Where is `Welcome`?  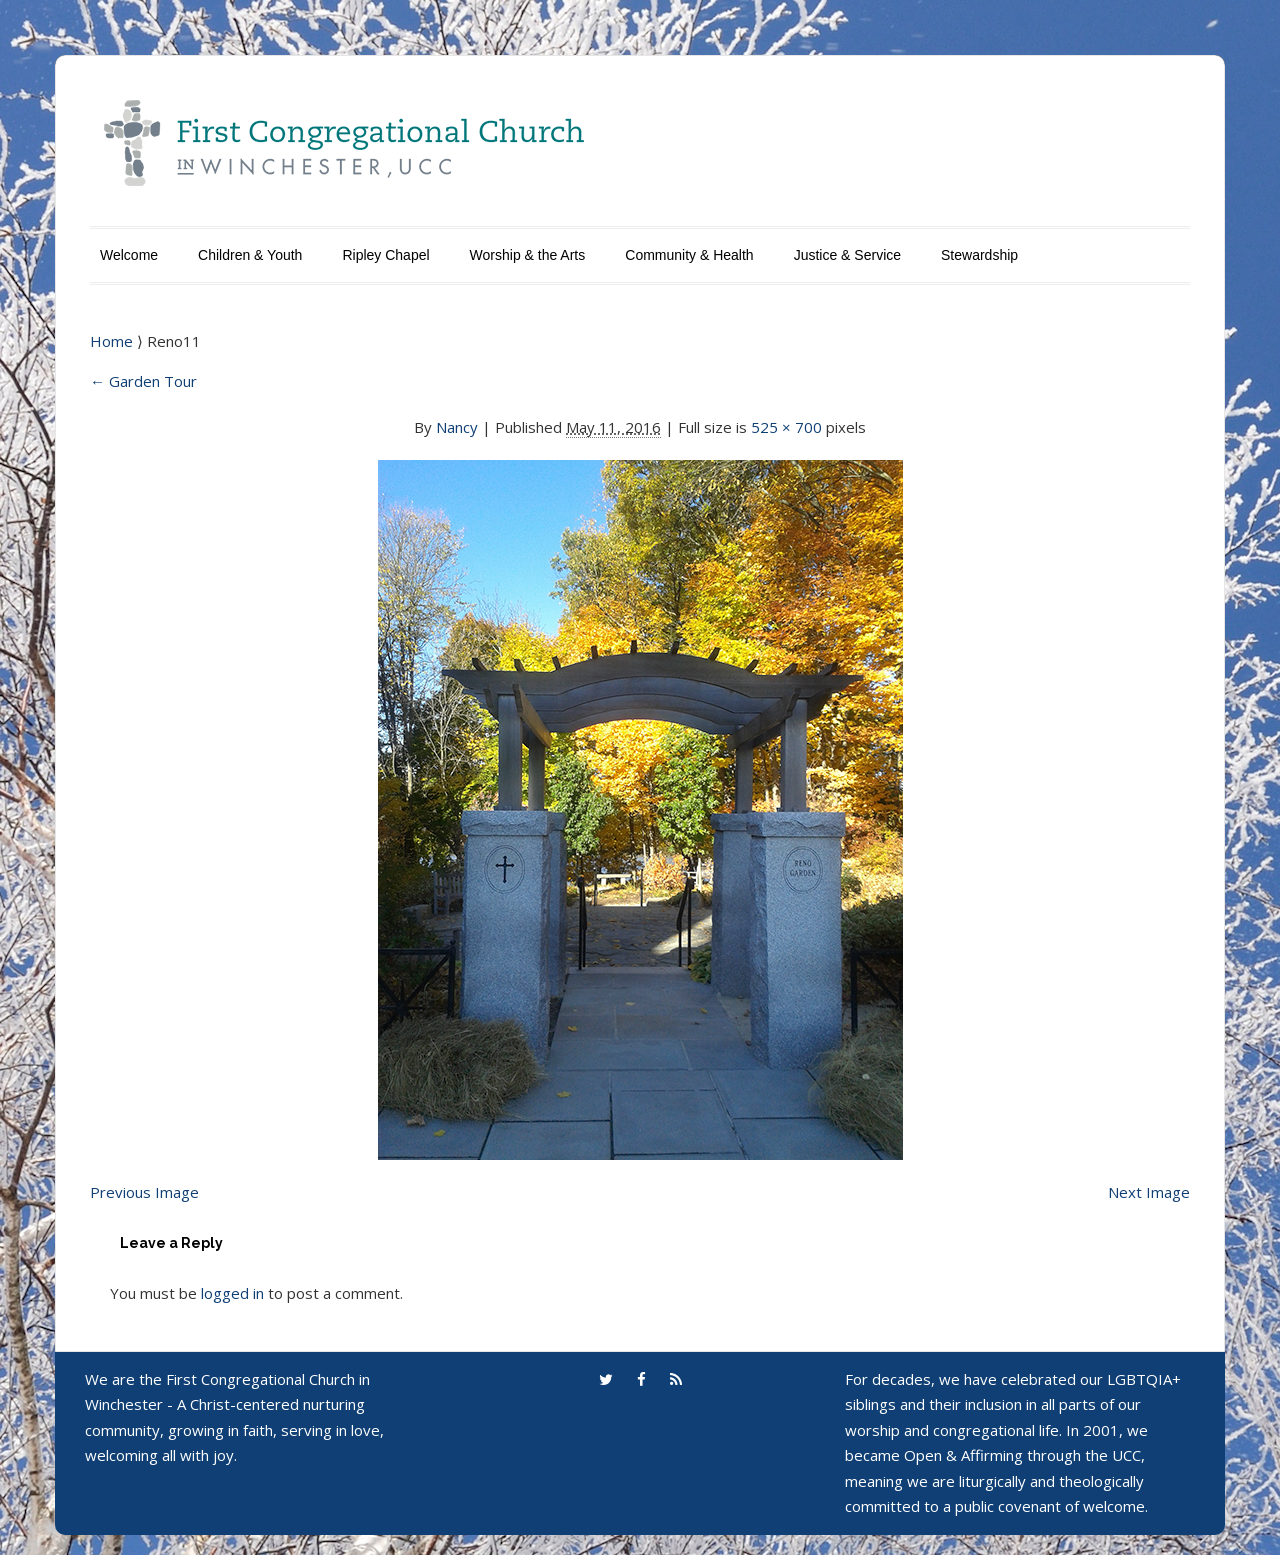
Welcome is located at coordinates (129, 255).